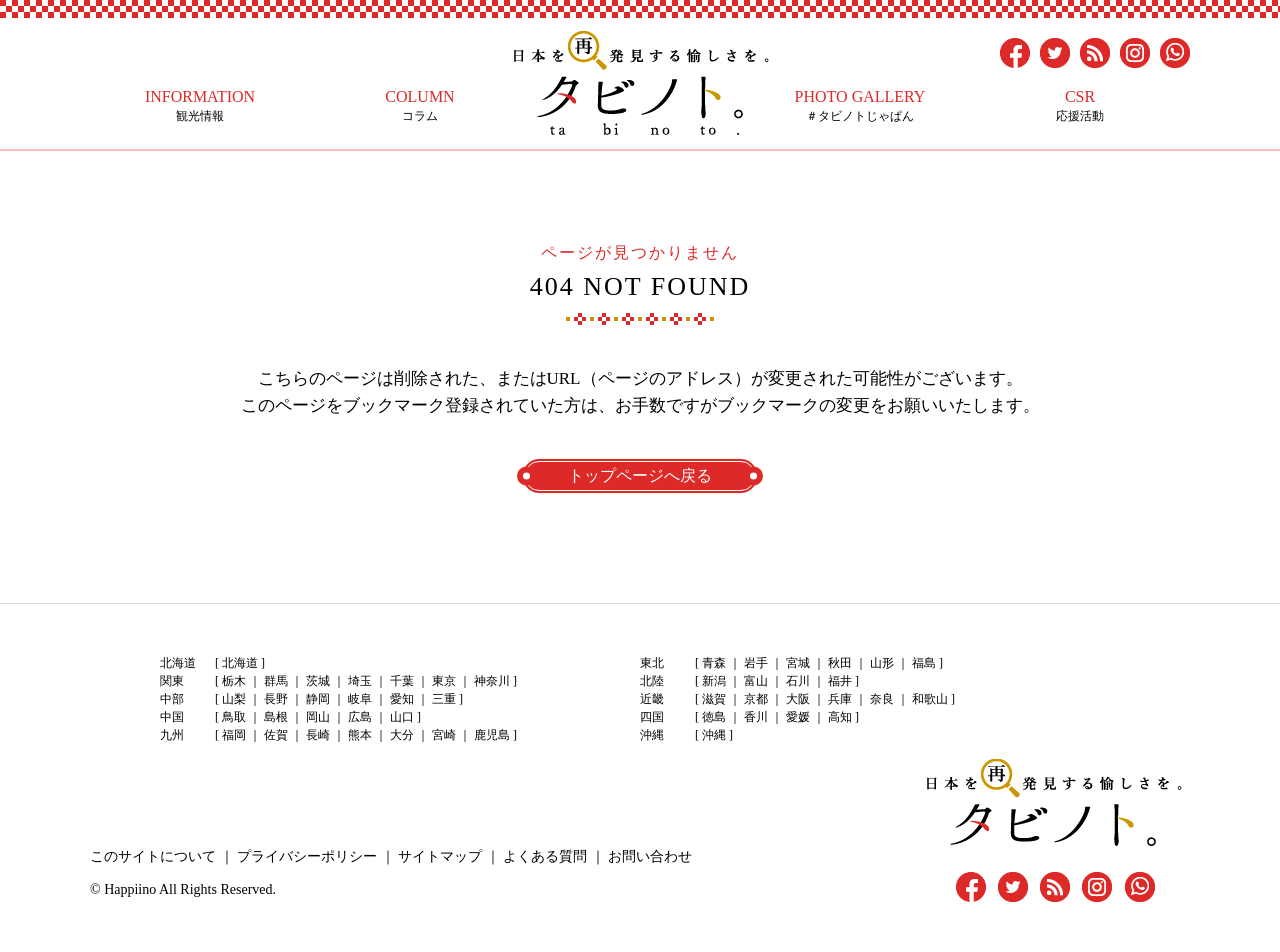 Image resolution: width=1280 pixels, height=952 pixels. Describe the element at coordinates (714, 717) in the screenshot. I see `徳島` at that location.